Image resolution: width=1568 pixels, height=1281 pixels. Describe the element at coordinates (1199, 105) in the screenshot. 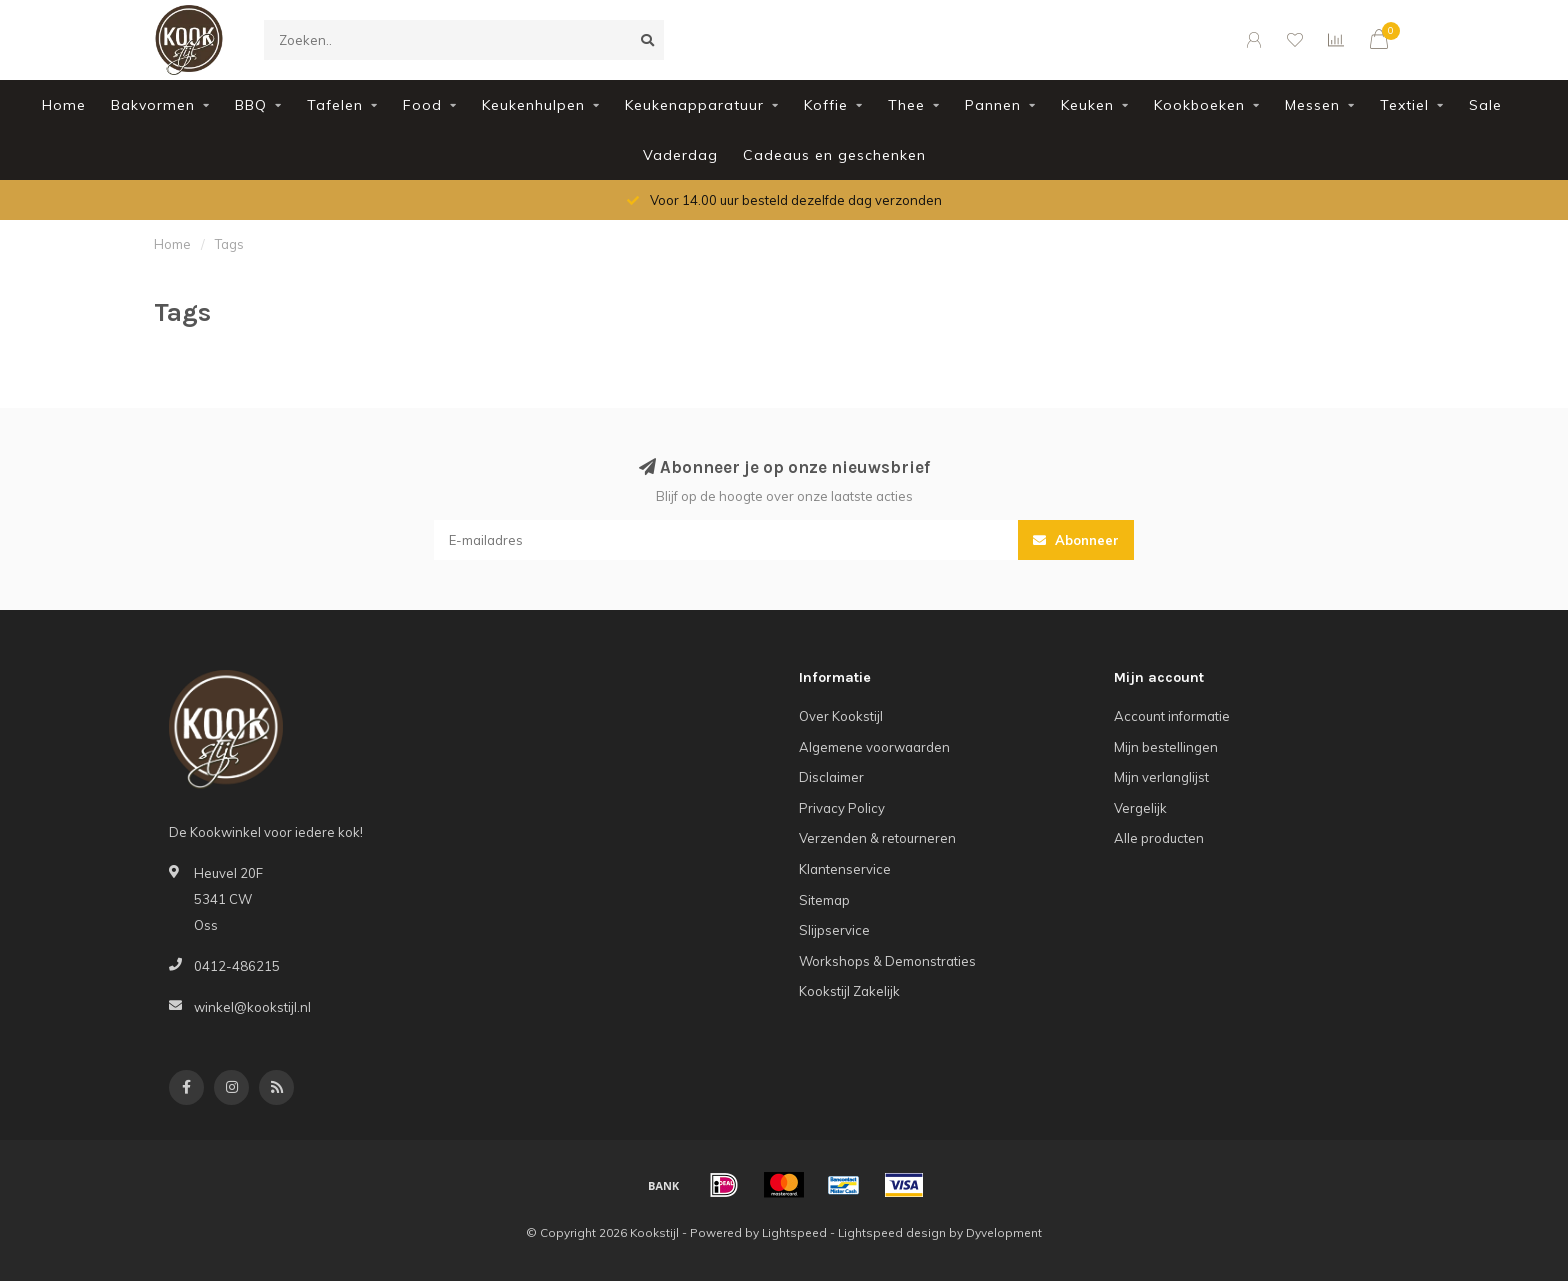

I see `Kookboeken` at that location.